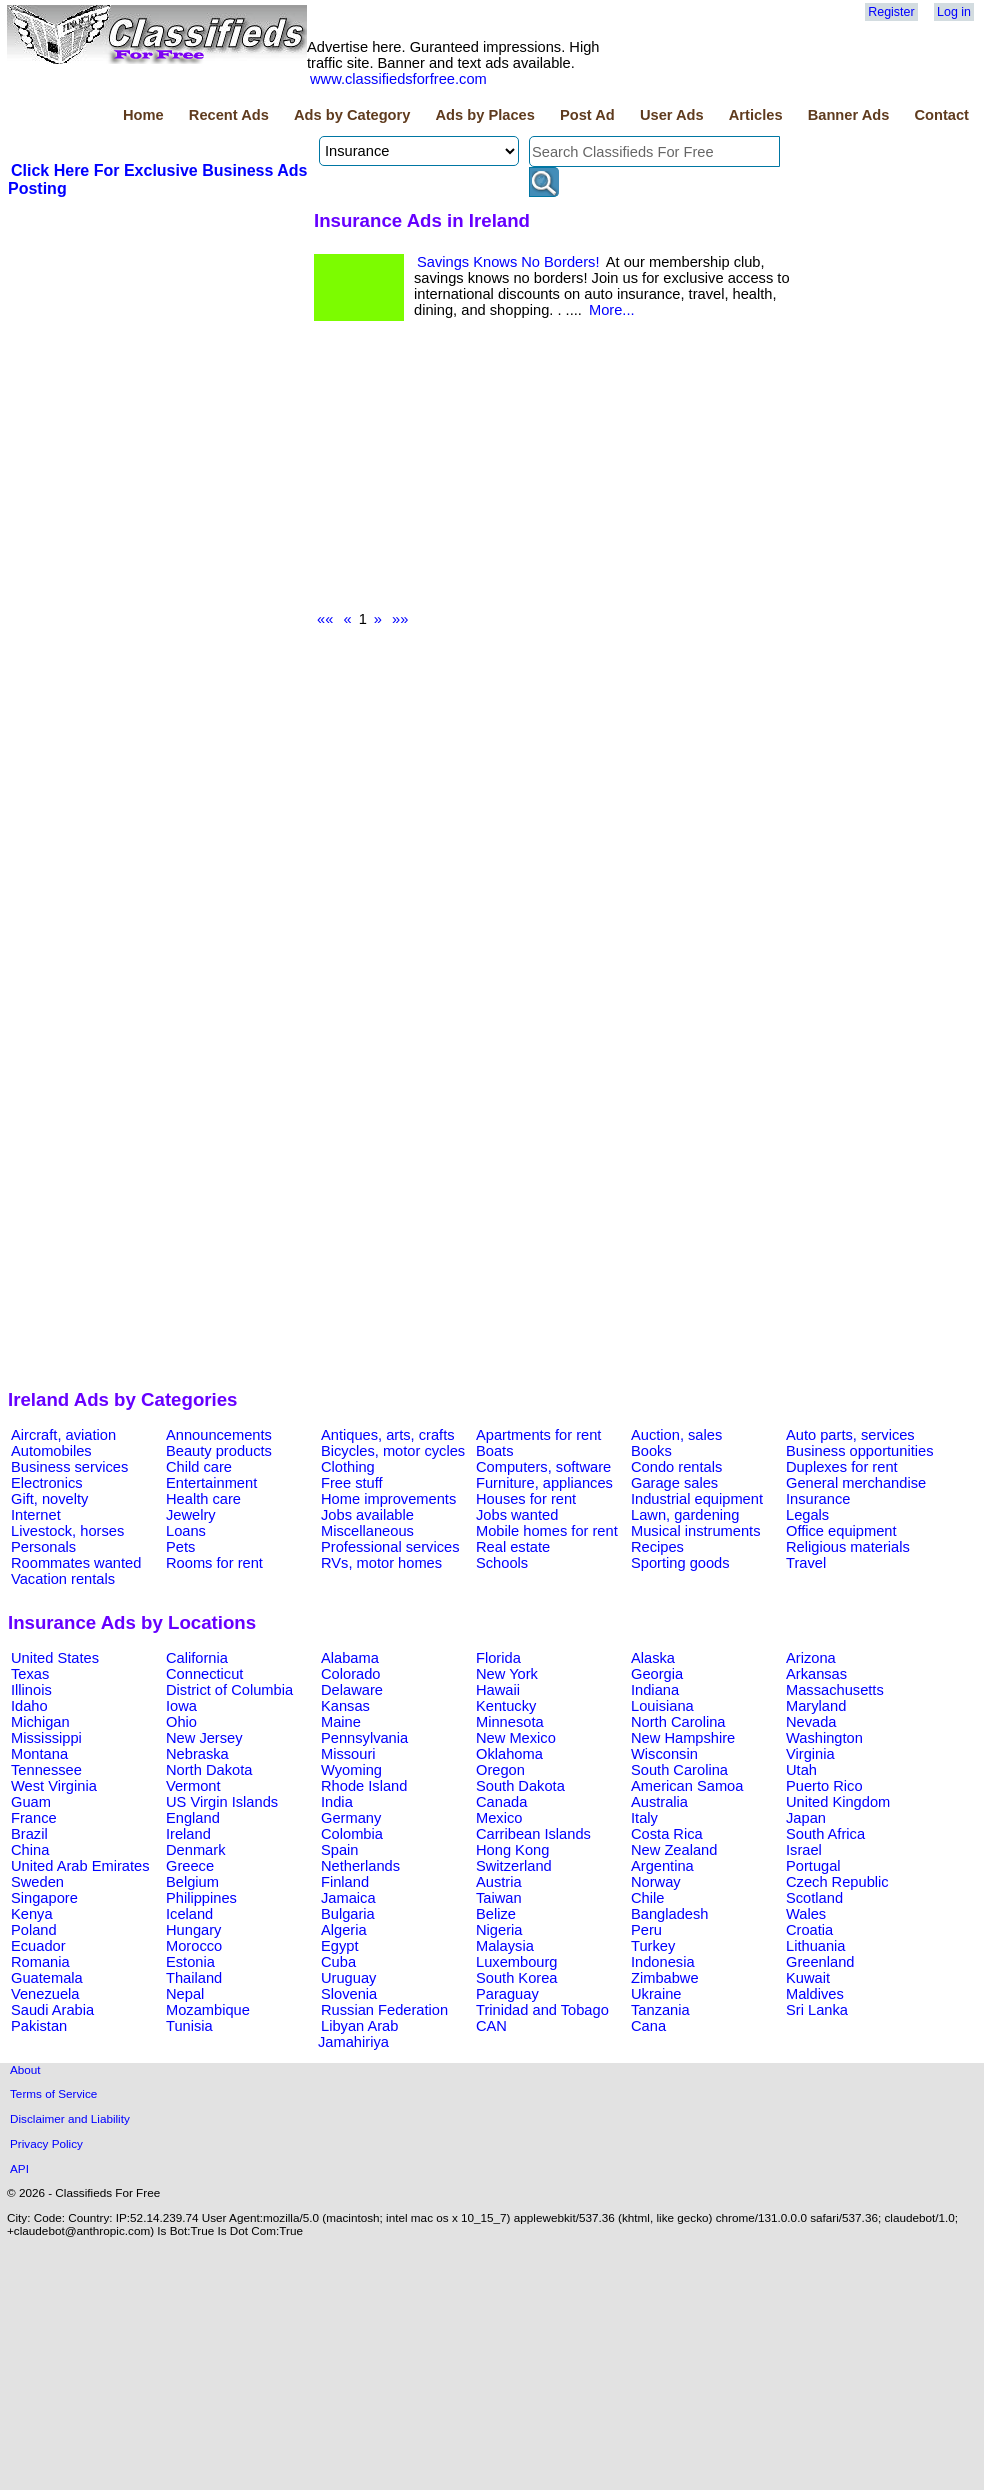 The height and width of the screenshot is (2490, 984). What do you see at coordinates (181, 1706) in the screenshot?
I see `Iowa` at bounding box center [181, 1706].